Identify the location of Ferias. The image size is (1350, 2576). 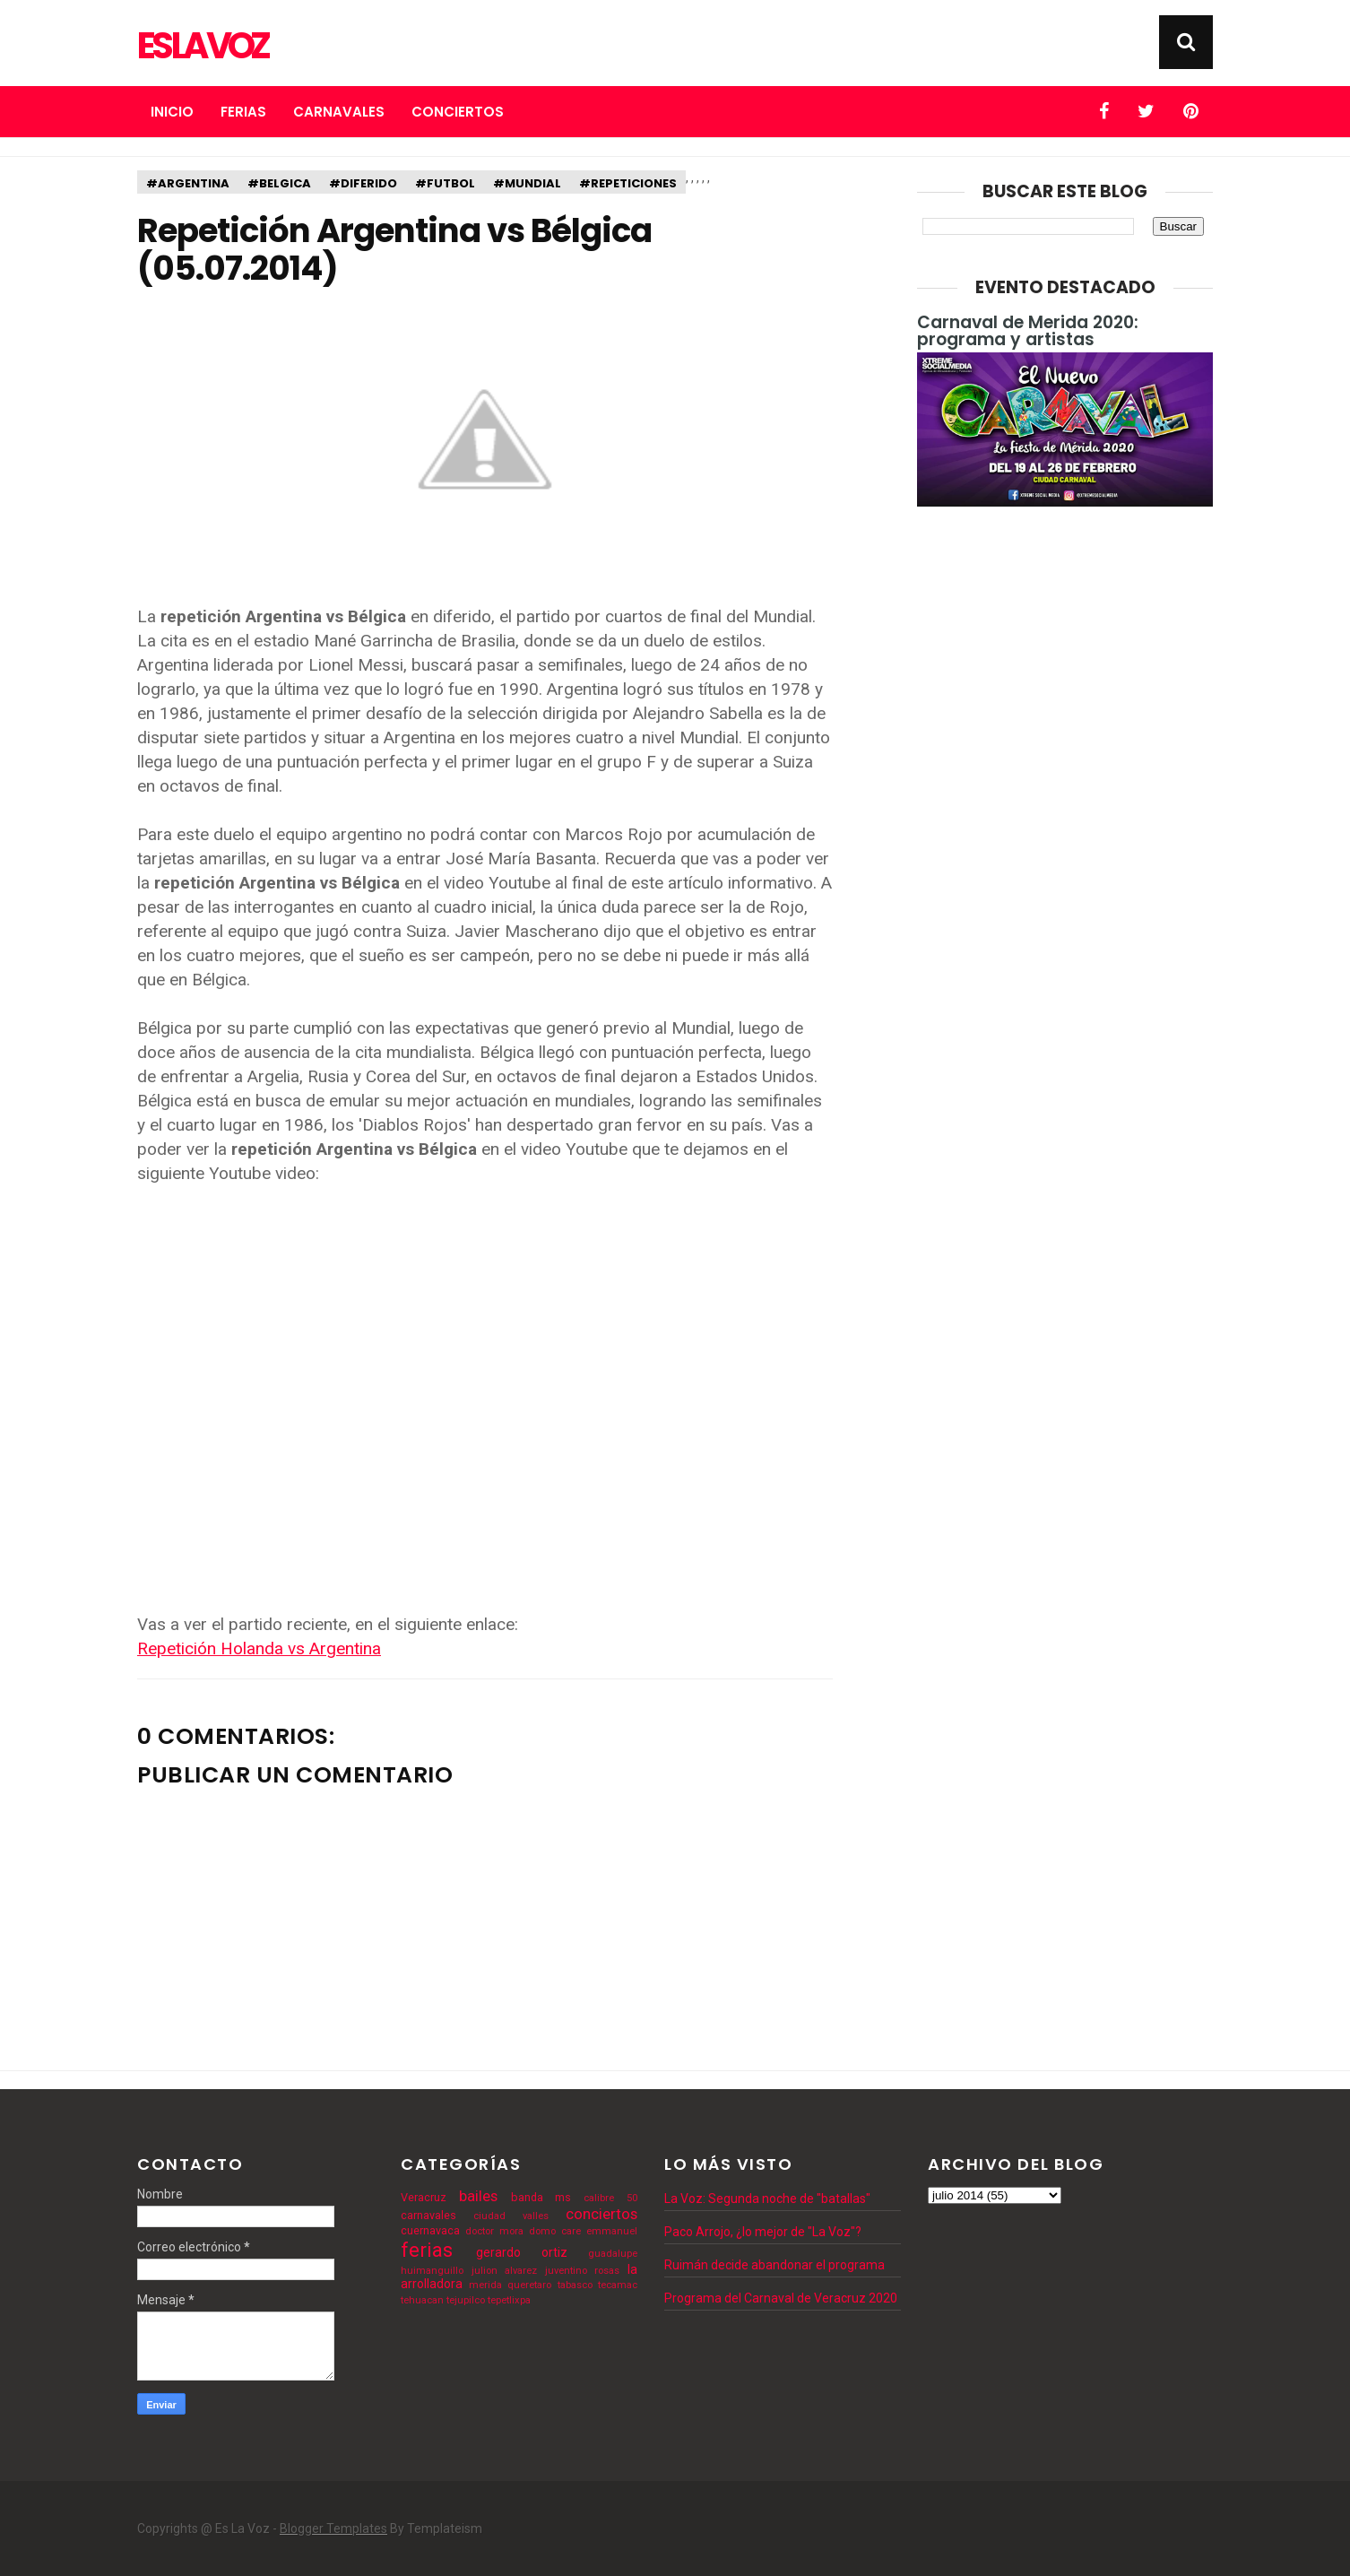
(243, 111).